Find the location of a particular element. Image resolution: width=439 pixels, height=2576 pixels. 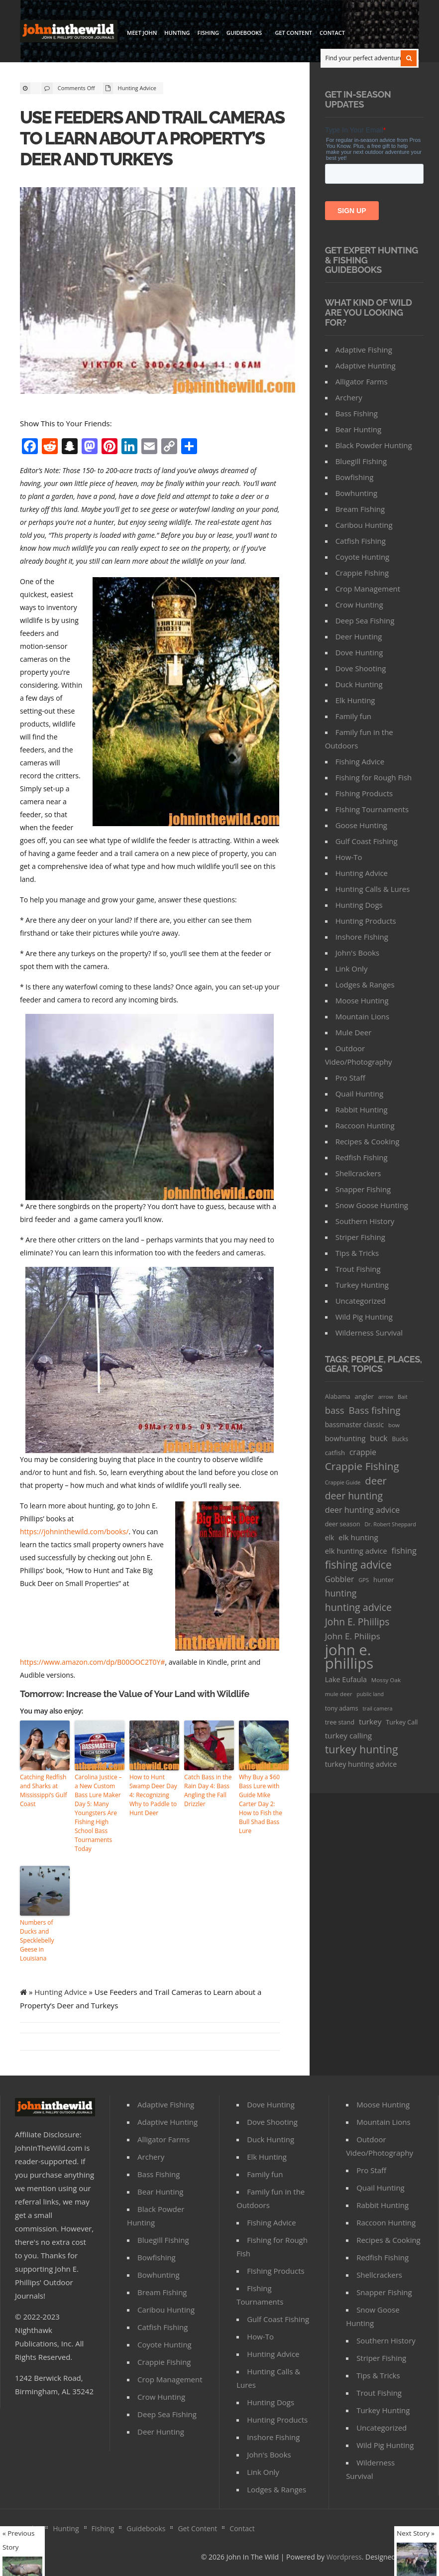

Bream Fishing is located at coordinates (360, 509).